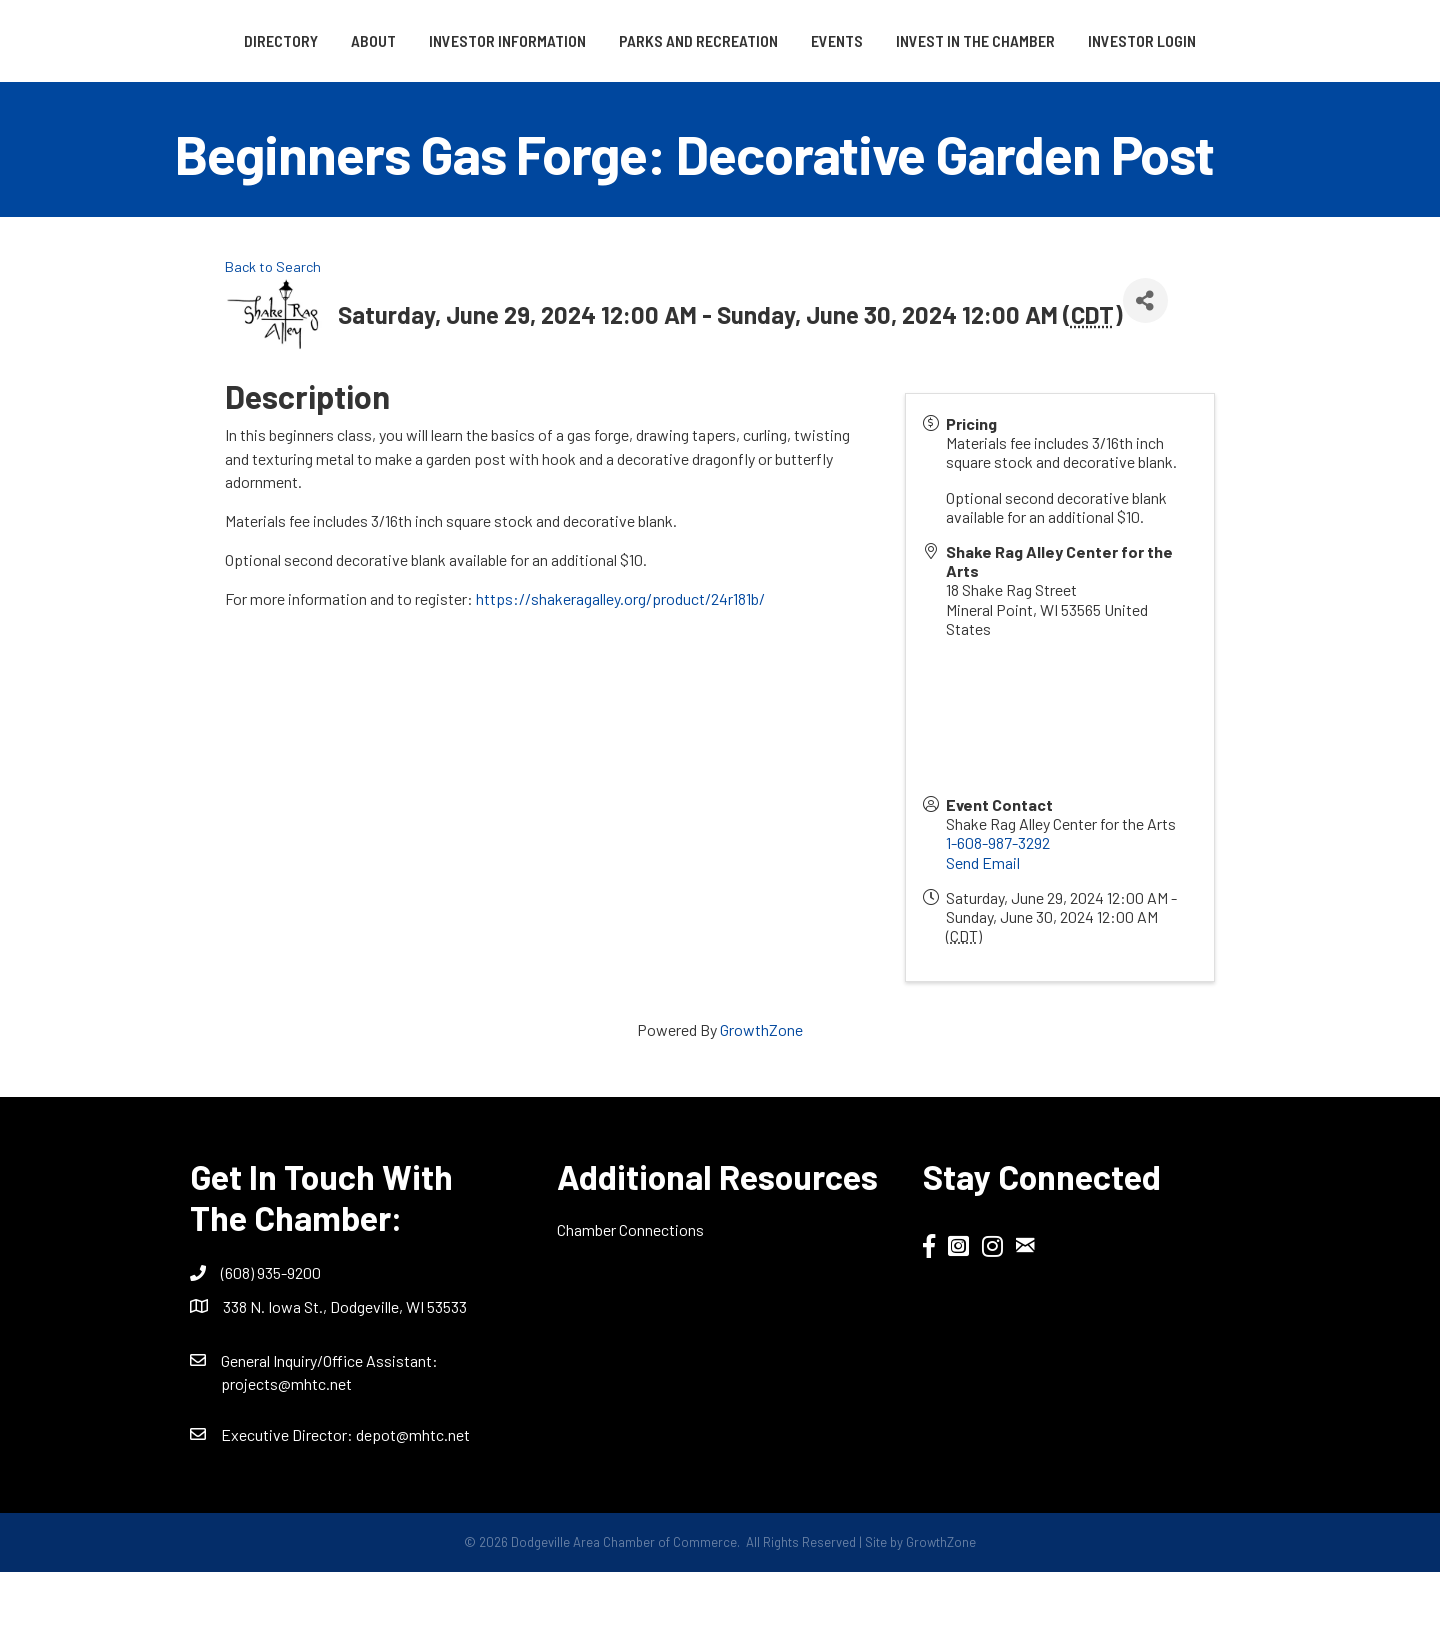 The height and width of the screenshot is (1625, 1440). What do you see at coordinates (304, 40) in the screenshot?
I see `About` at bounding box center [304, 40].